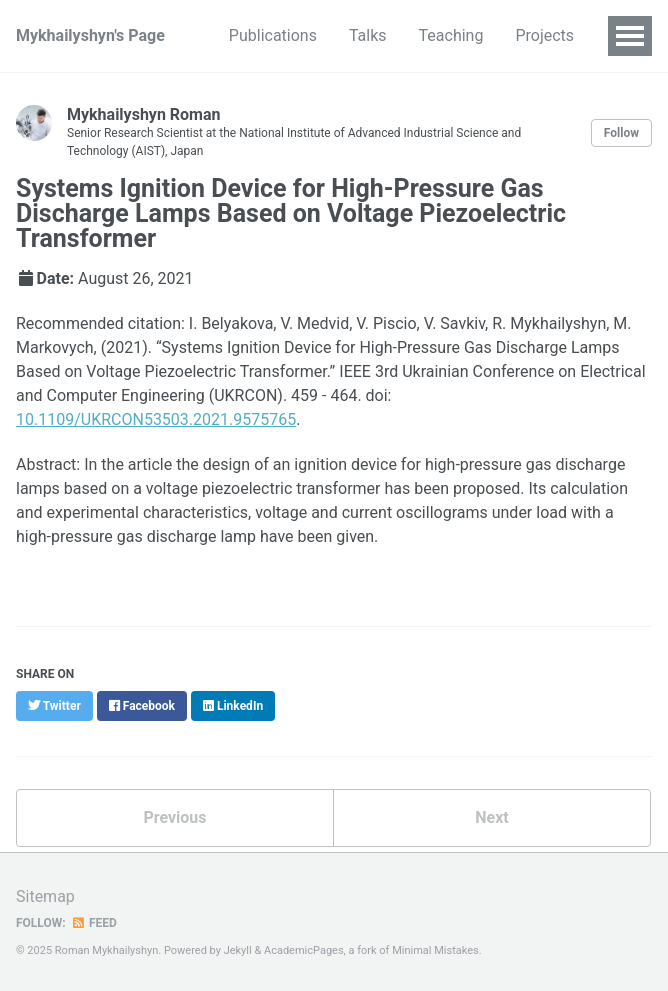  Describe the element at coordinates (368, 35) in the screenshot. I see `Talks` at that location.